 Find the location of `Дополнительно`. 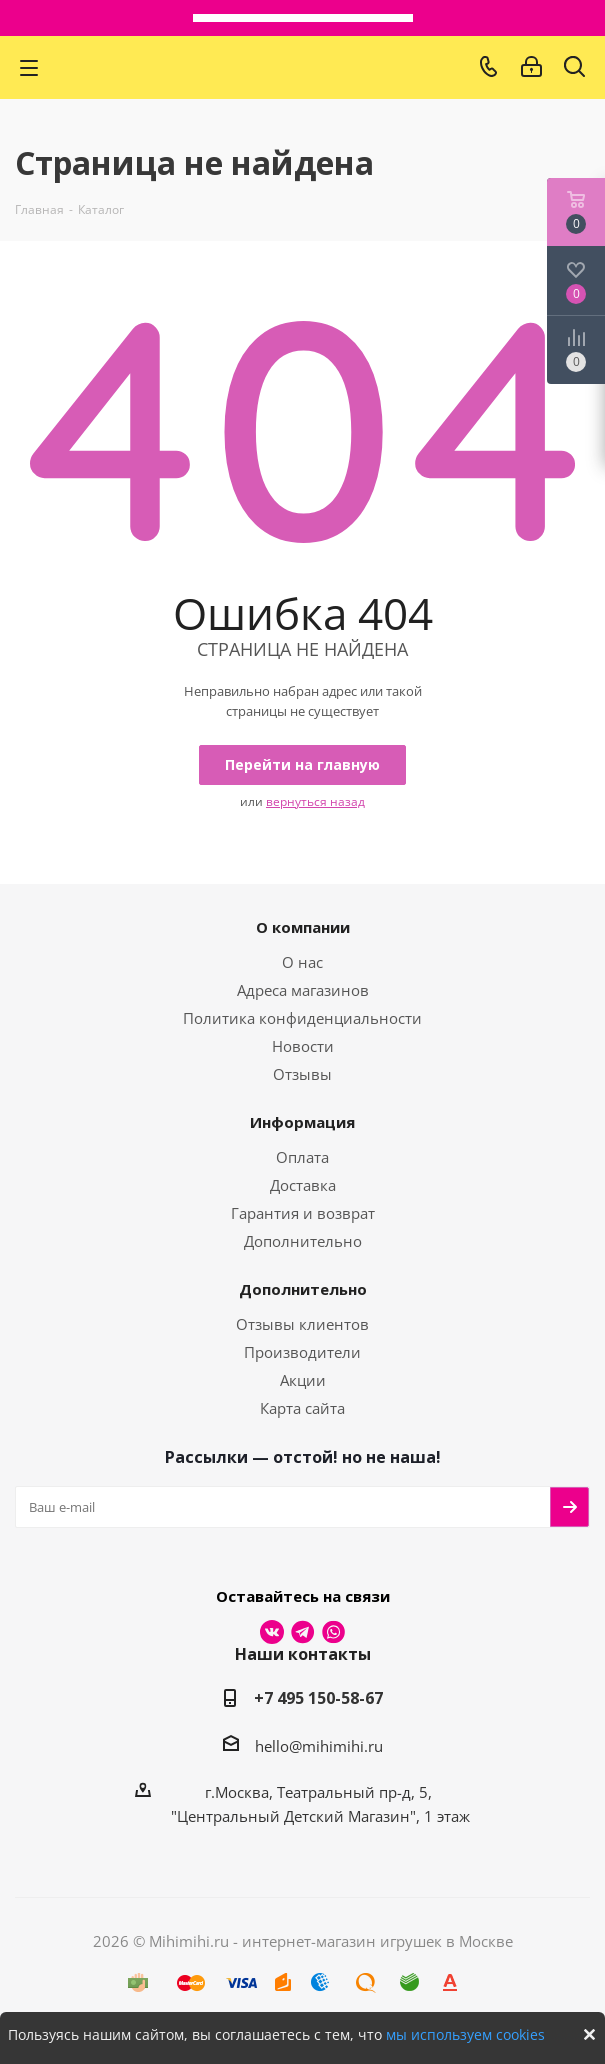

Дополнительно is located at coordinates (303, 1241).